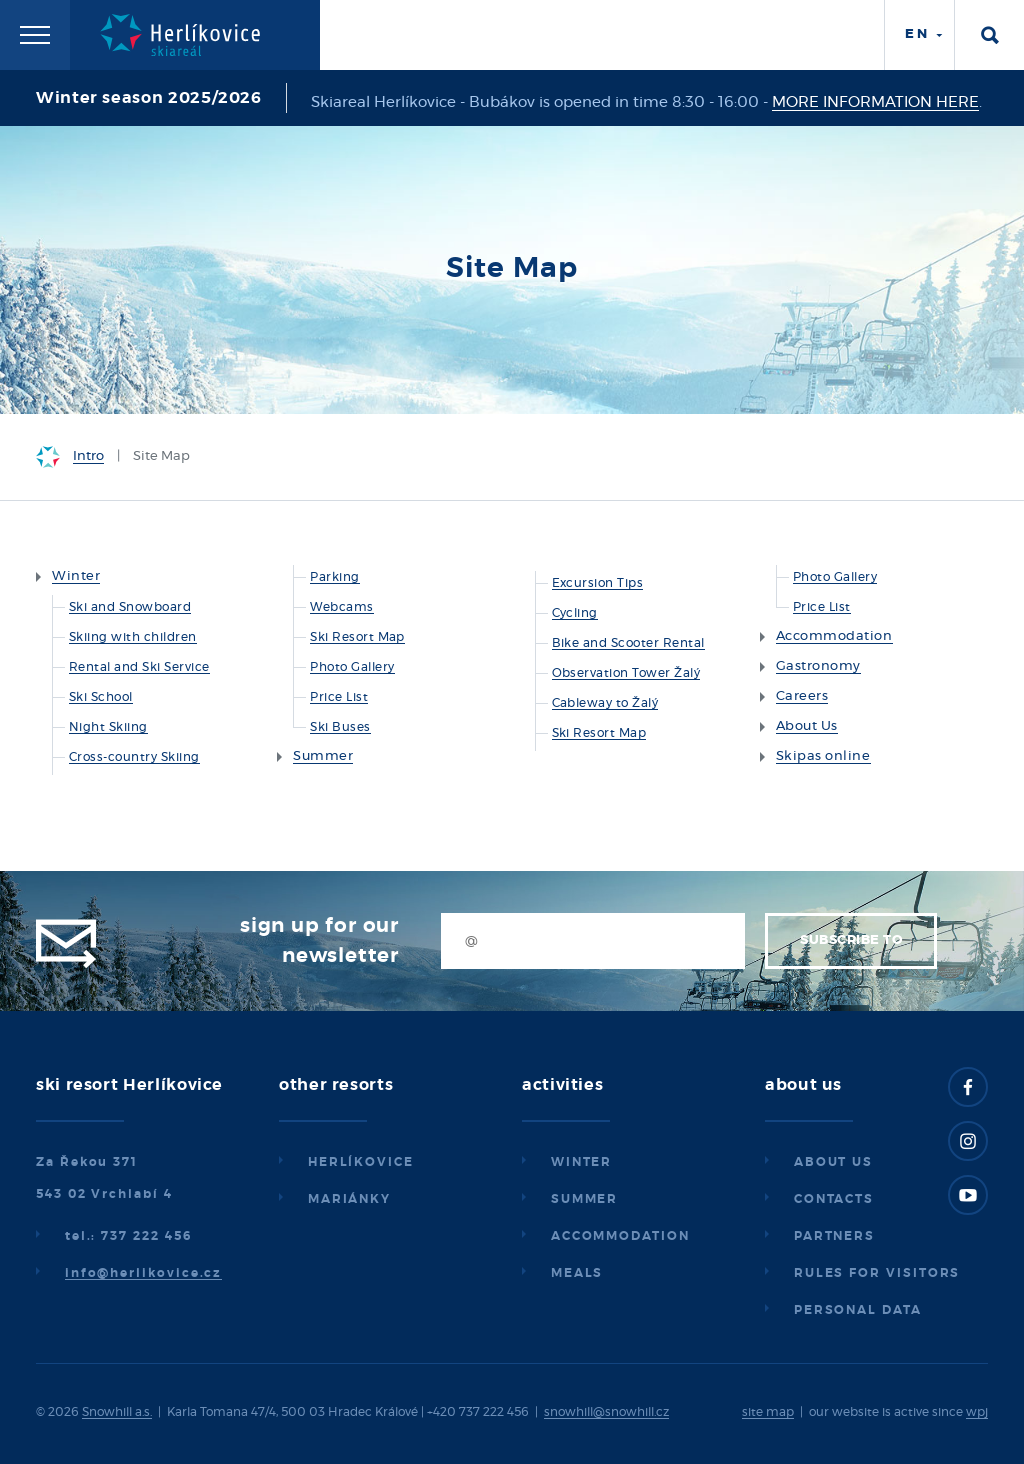  Describe the element at coordinates (833, 1162) in the screenshot. I see `About us` at that location.